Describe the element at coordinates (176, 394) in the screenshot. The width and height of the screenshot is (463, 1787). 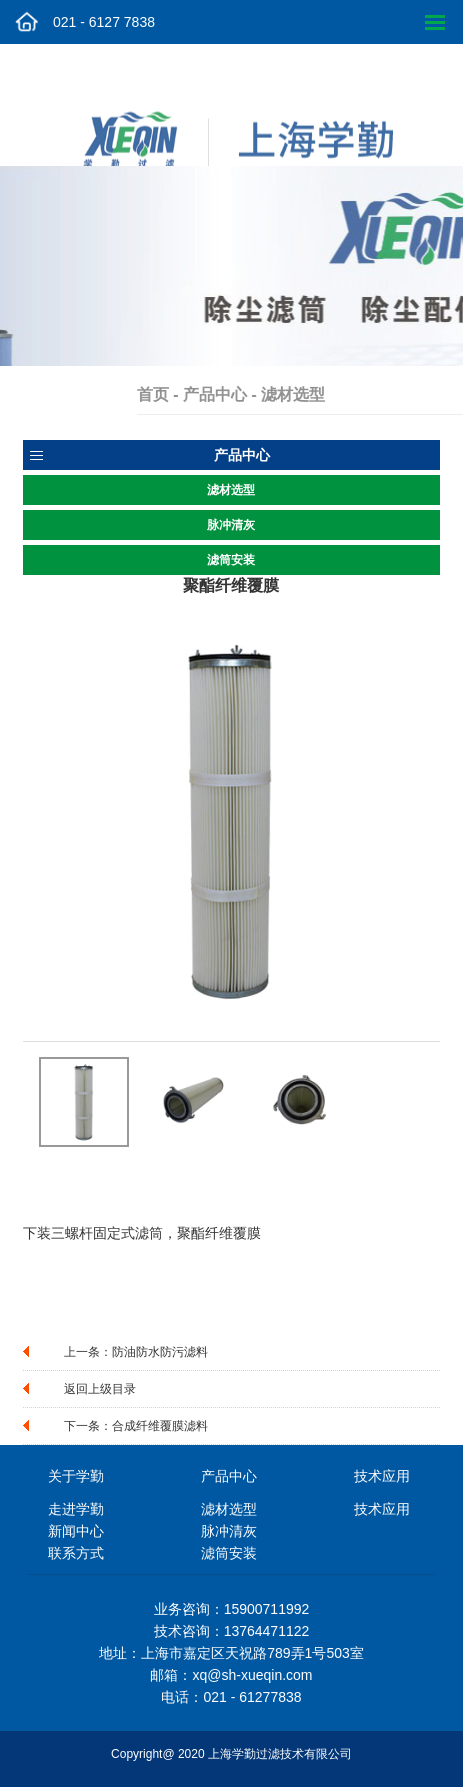
I see `首页` at that location.